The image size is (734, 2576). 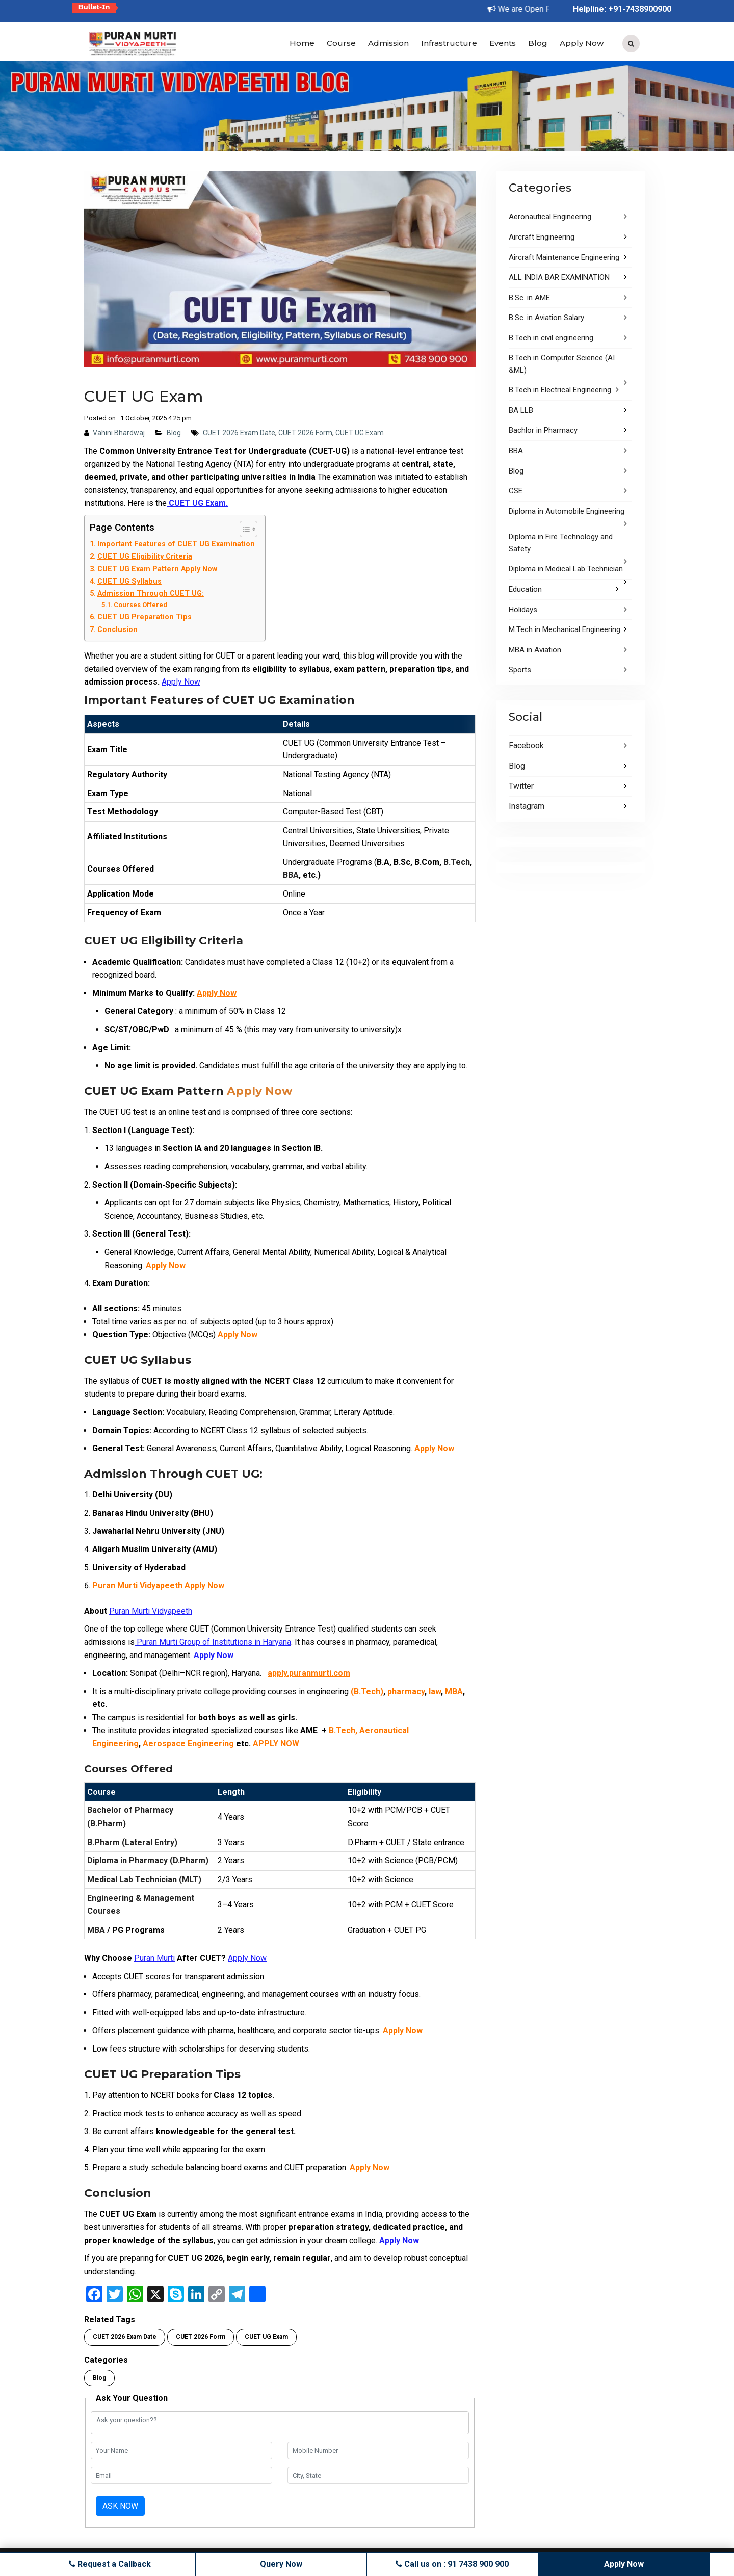 I want to click on Admission Through CUET UG:, so click(x=150, y=593).